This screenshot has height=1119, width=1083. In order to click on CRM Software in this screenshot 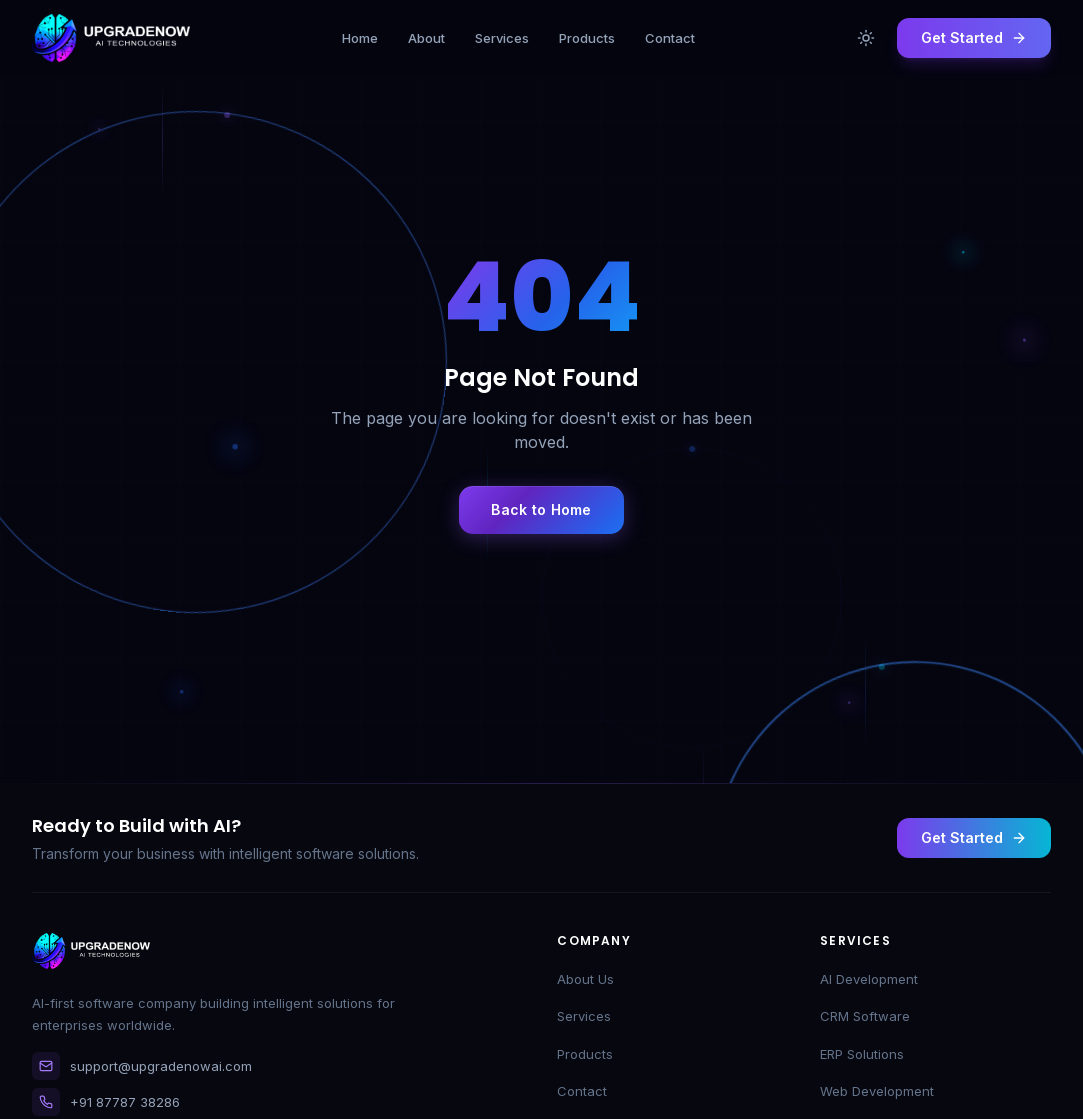, I will do `click(865, 1016)`.